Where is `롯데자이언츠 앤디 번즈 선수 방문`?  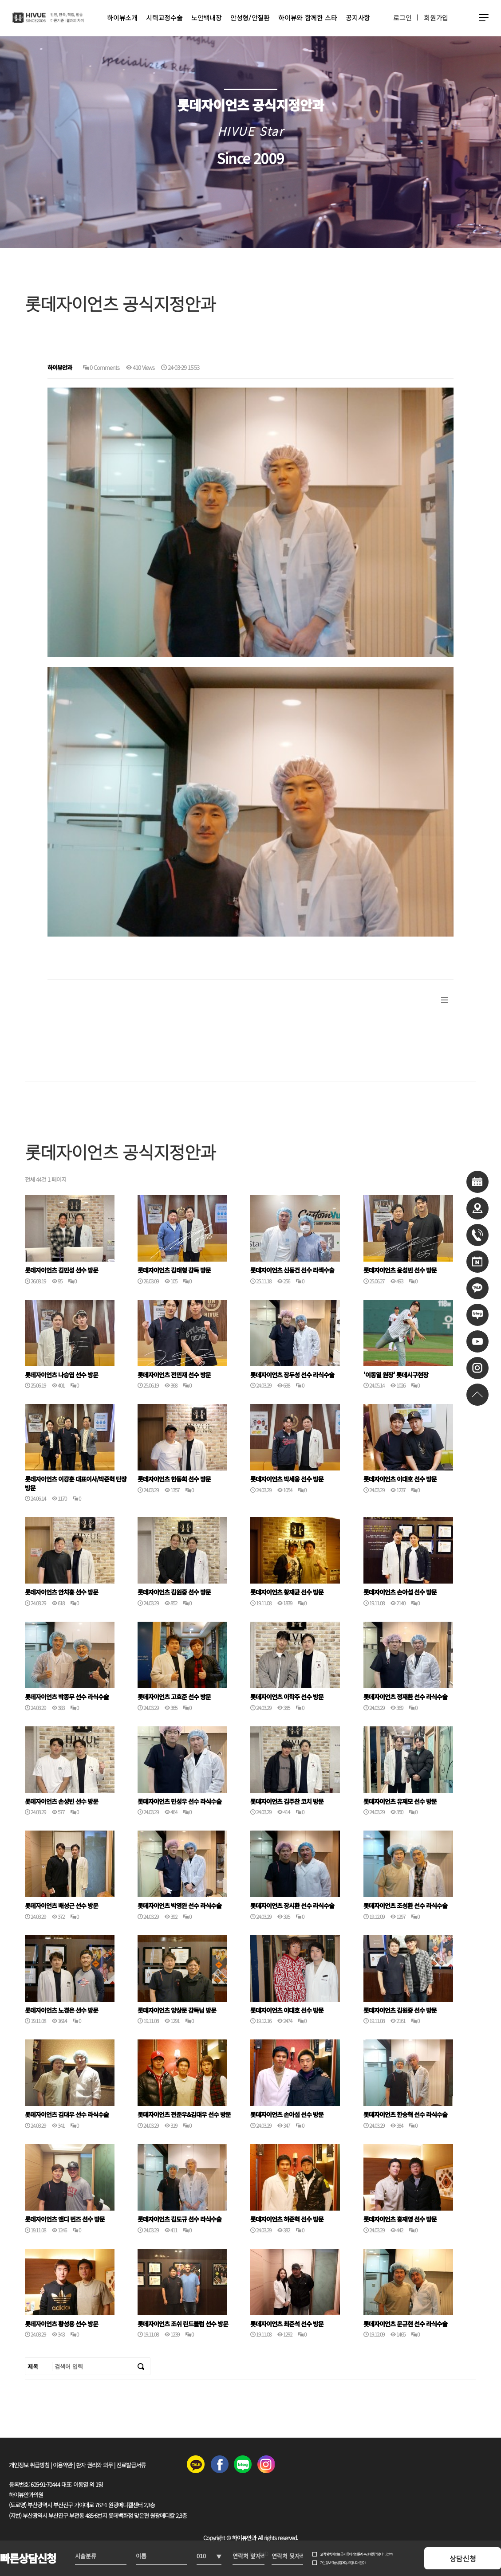 롯데자이언츠 앤디 번즈 선수 방문 is located at coordinates (65, 2219).